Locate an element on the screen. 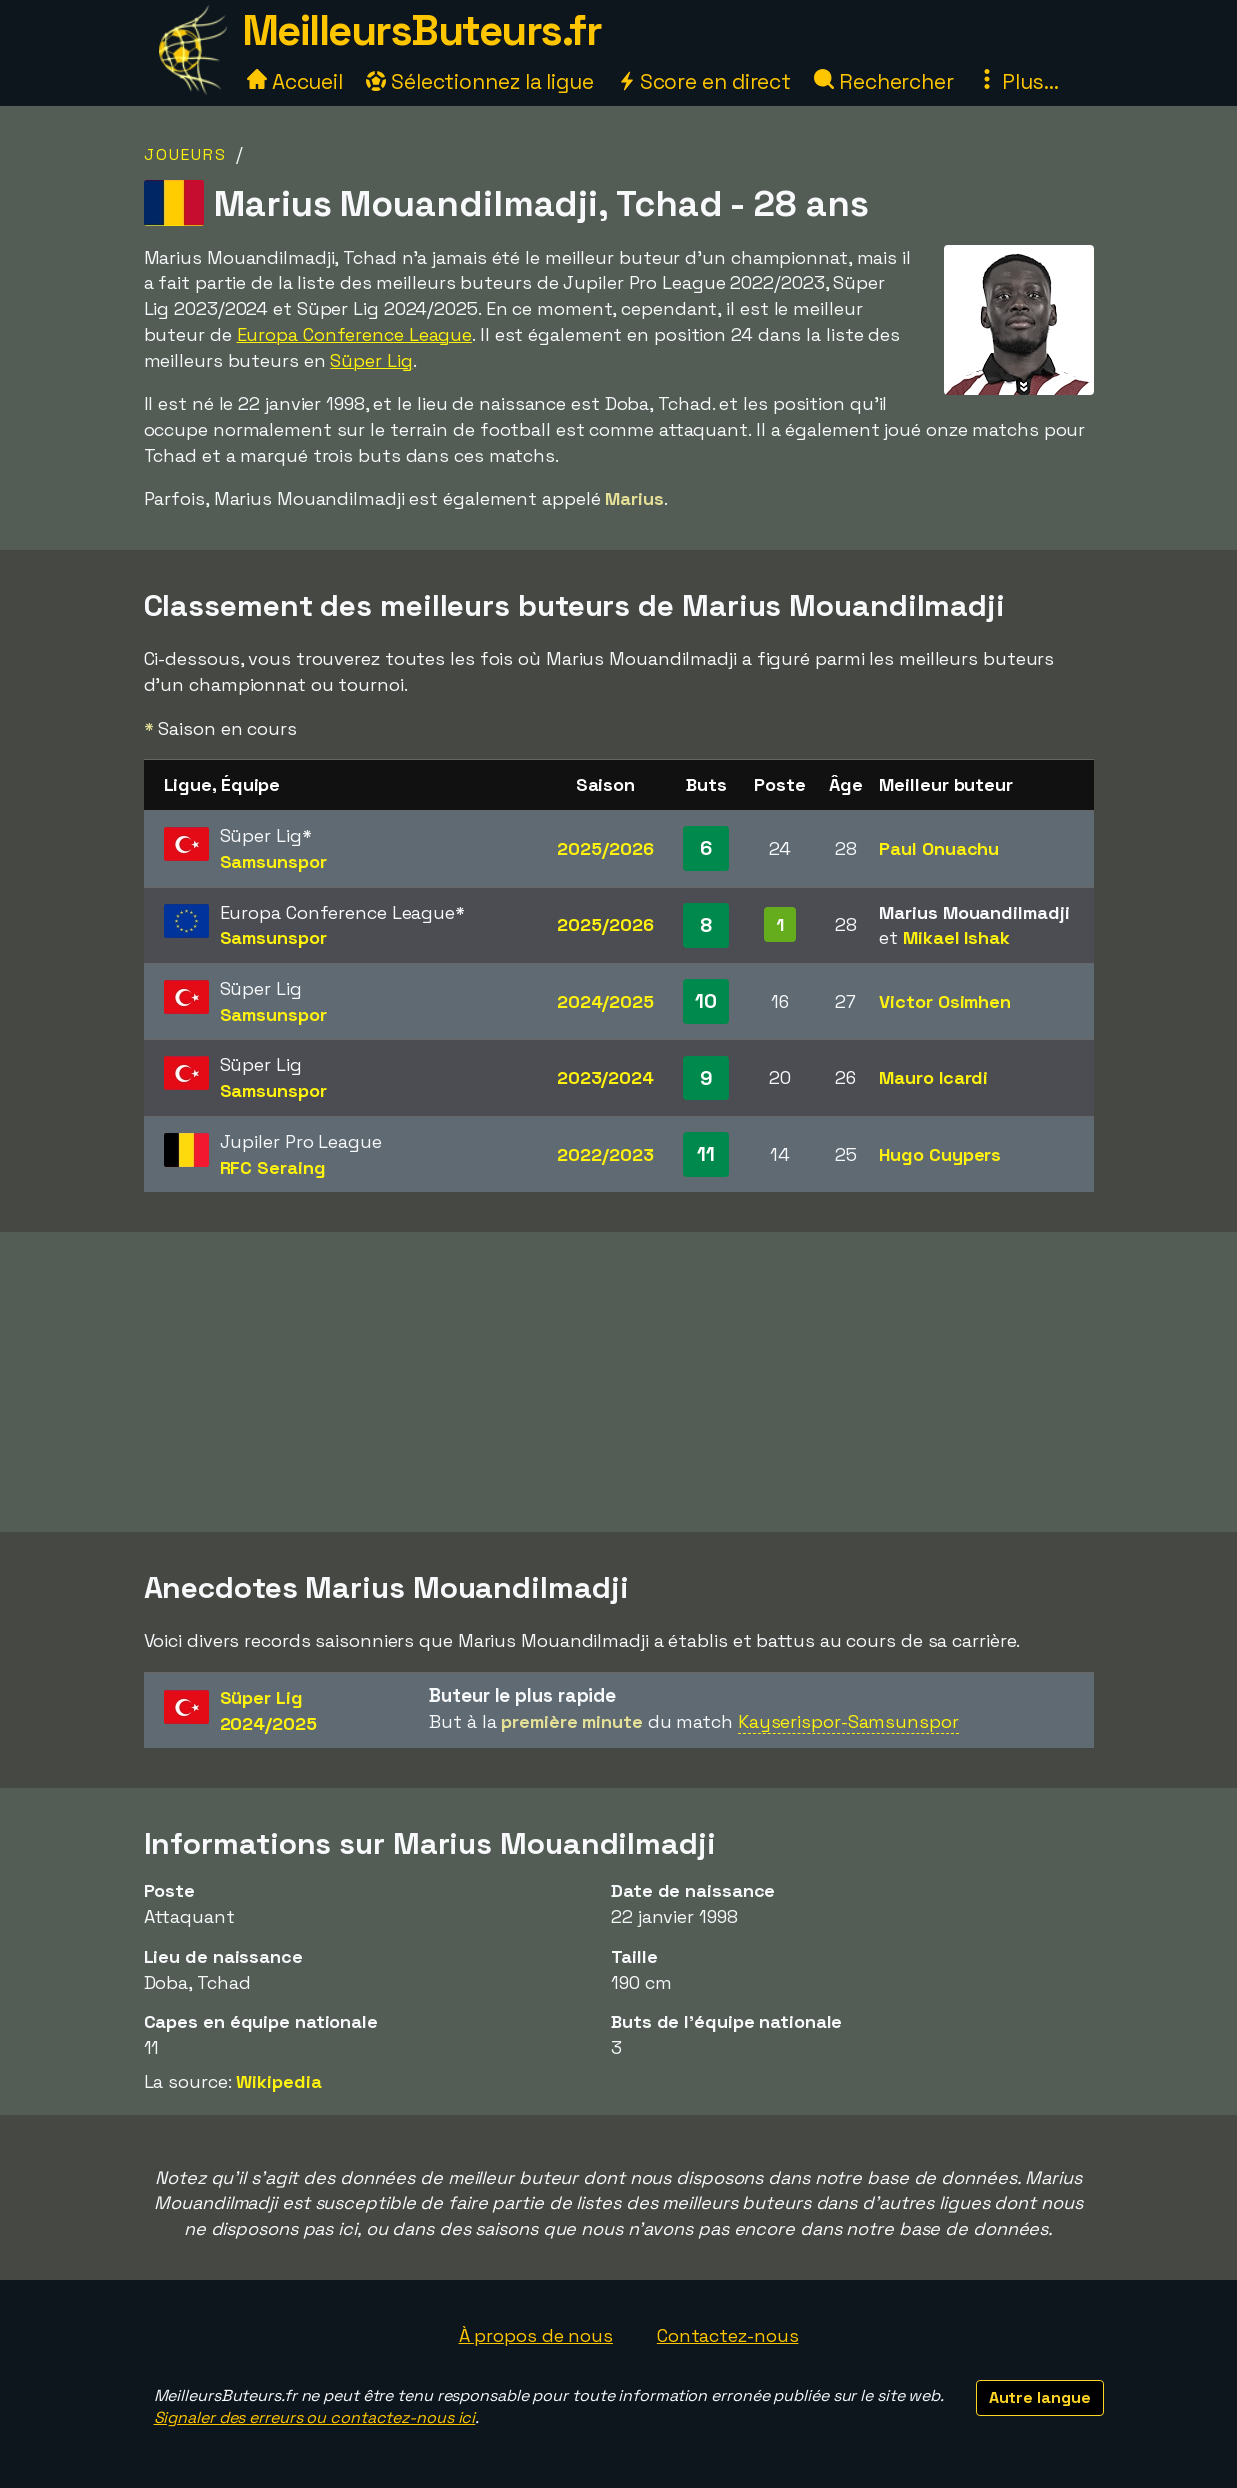  2025/2026 is located at coordinates (605, 848).